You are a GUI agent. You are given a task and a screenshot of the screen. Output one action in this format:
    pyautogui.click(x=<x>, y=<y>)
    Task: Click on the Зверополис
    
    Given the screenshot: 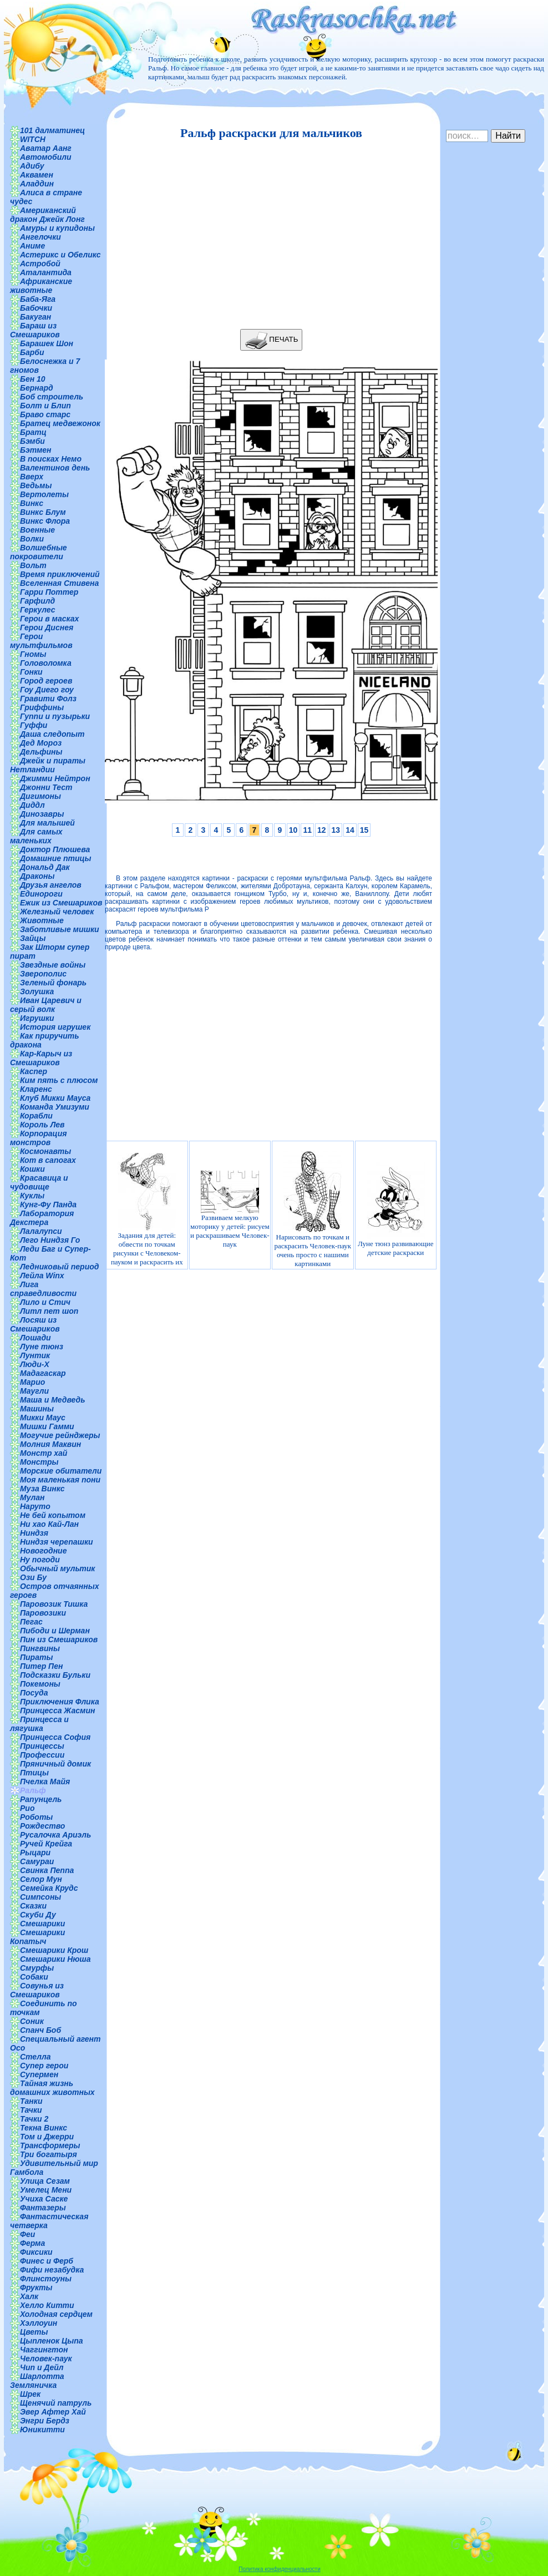 What is the action you would take?
    pyautogui.click(x=43, y=973)
    